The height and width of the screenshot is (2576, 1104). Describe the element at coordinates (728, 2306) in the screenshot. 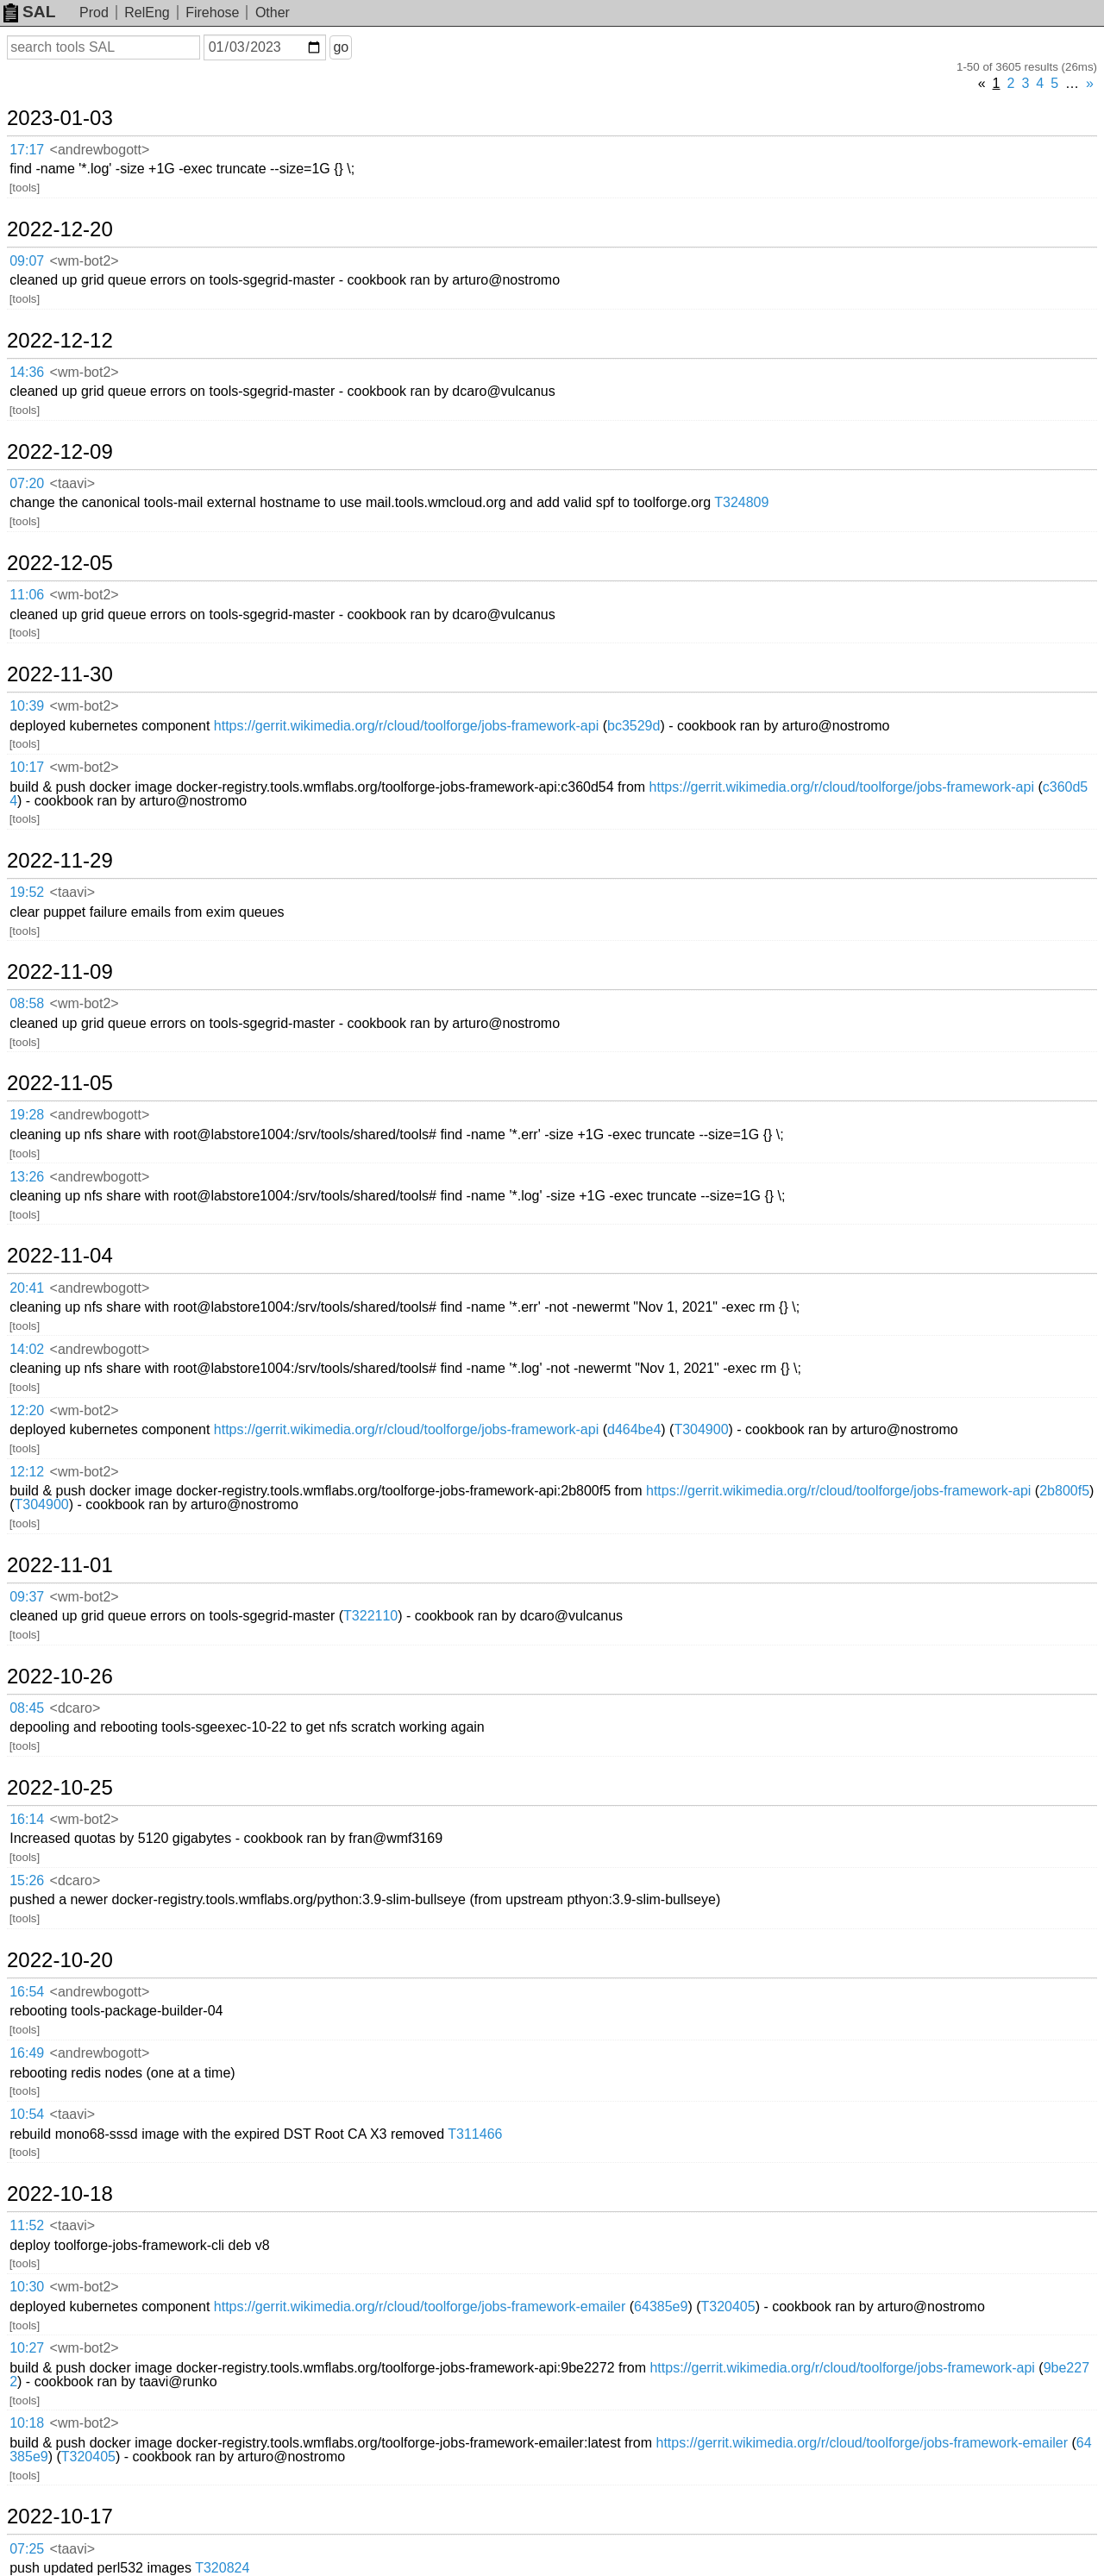

I see `T320405` at that location.